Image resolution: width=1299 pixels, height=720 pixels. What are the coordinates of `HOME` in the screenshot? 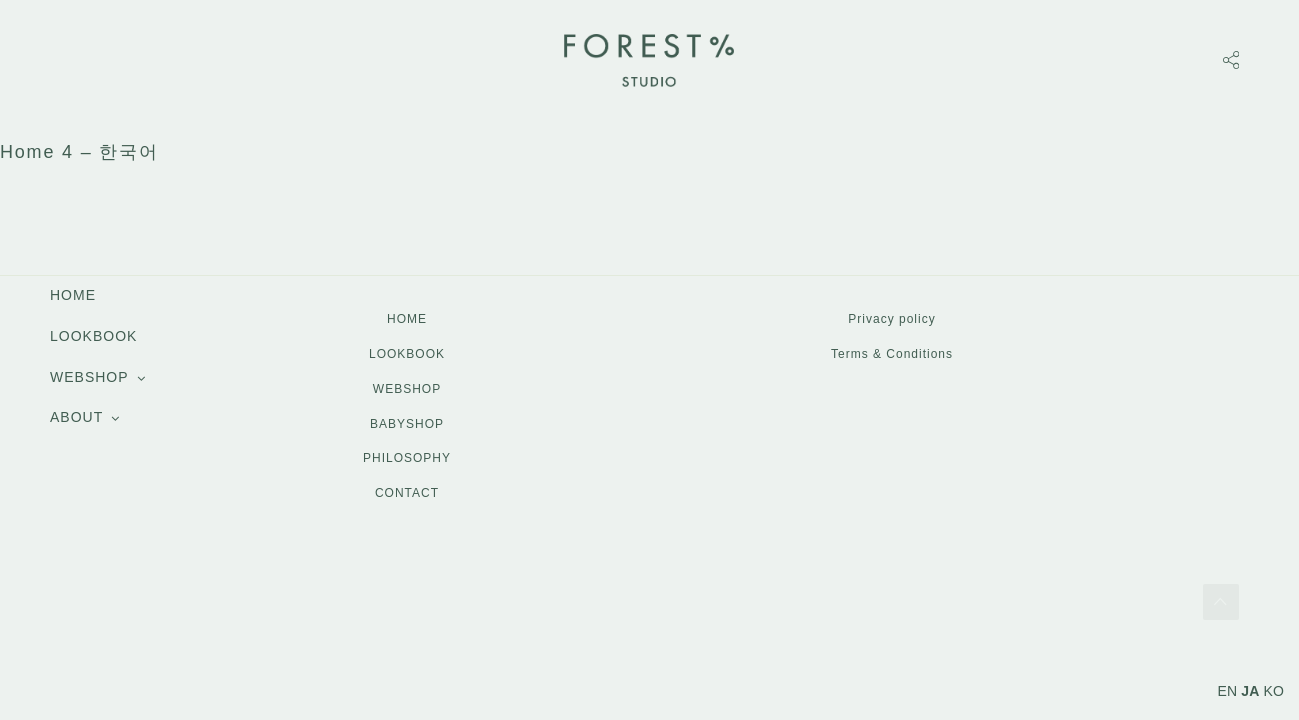 It's located at (73, 295).